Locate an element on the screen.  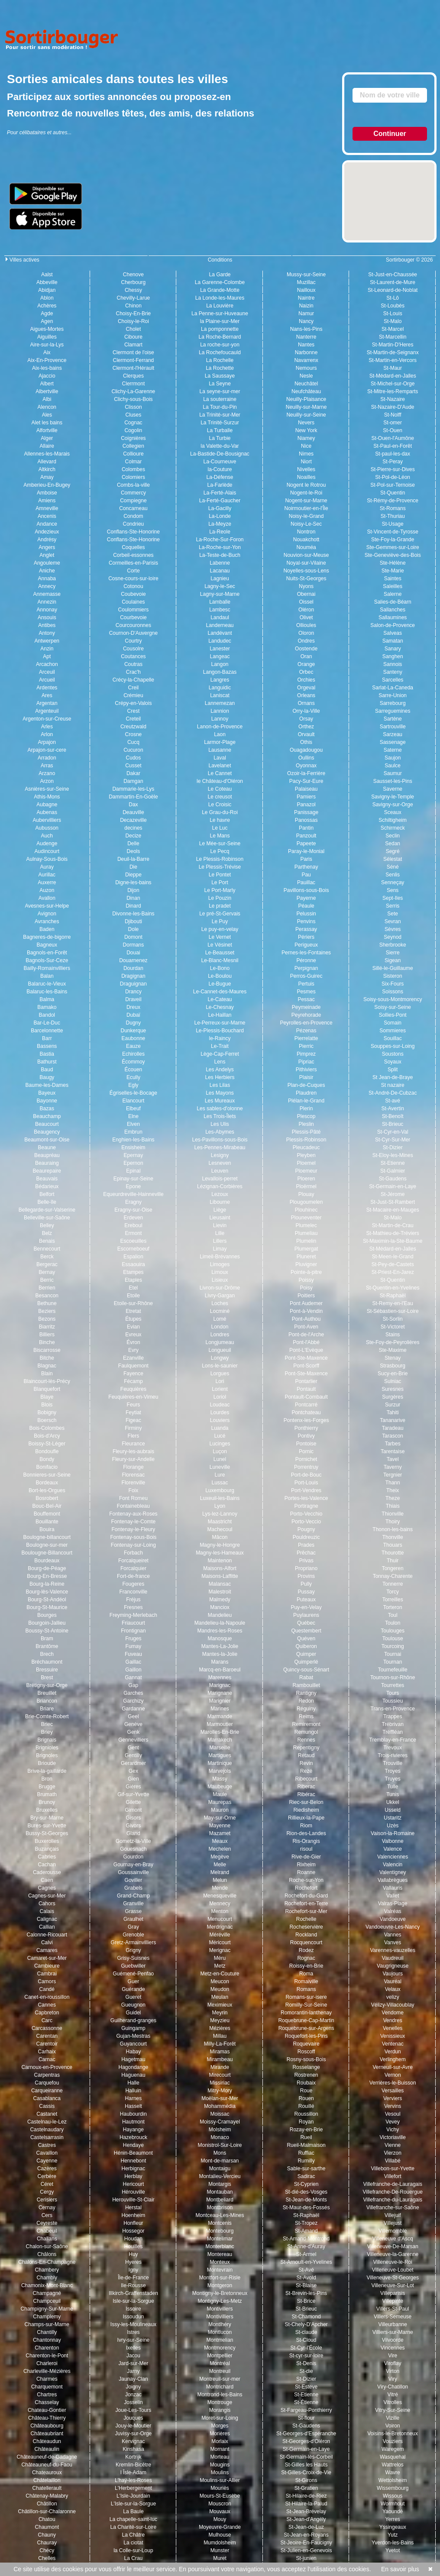
Brioude is located at coordinates (47, 1763).